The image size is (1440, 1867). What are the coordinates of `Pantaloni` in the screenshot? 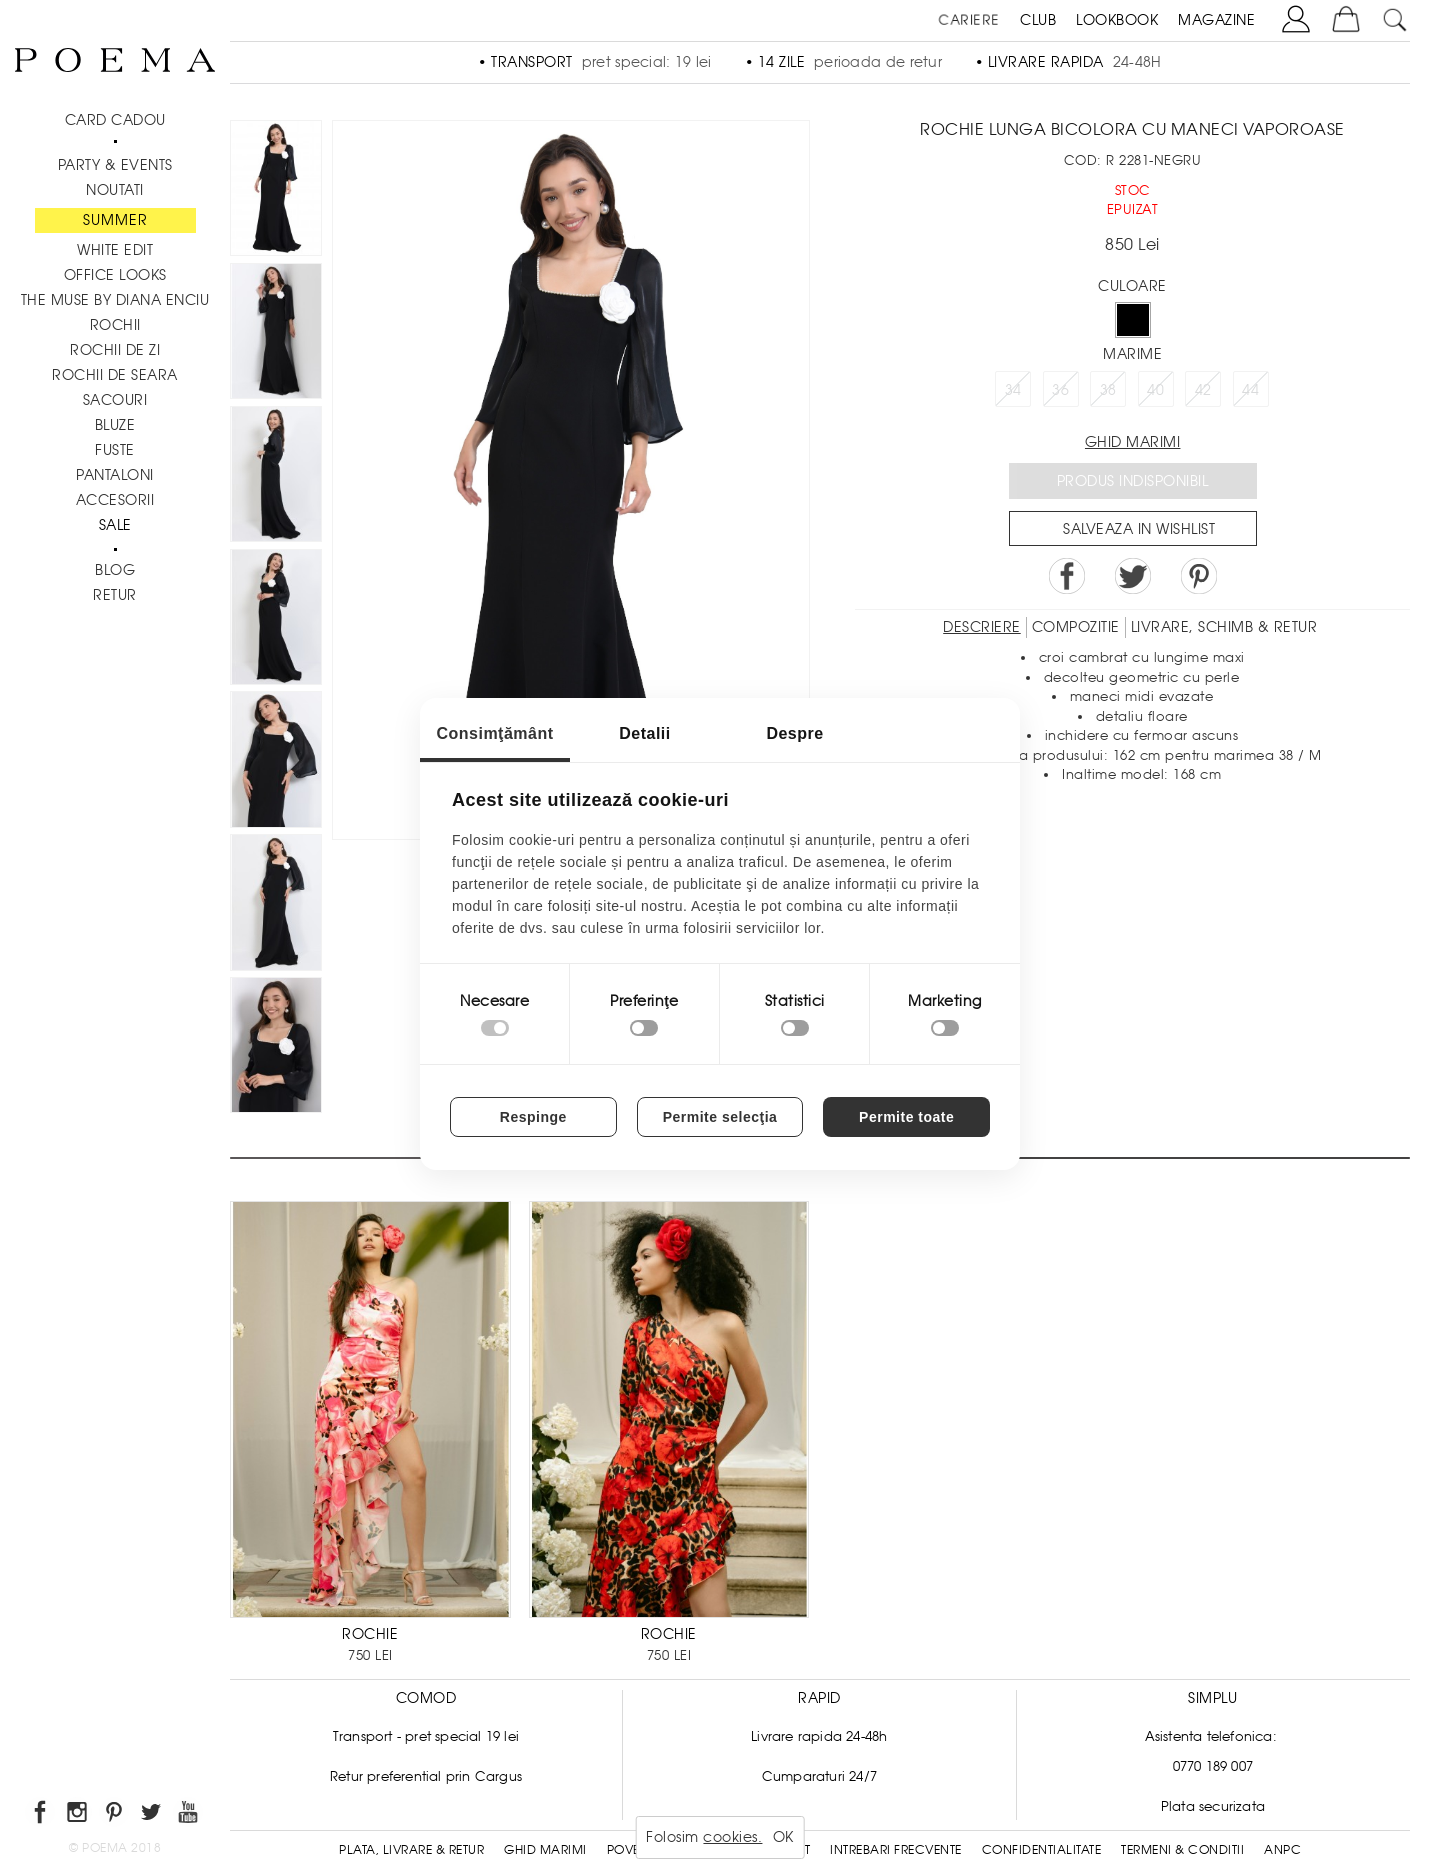 It's located at (115, 475).